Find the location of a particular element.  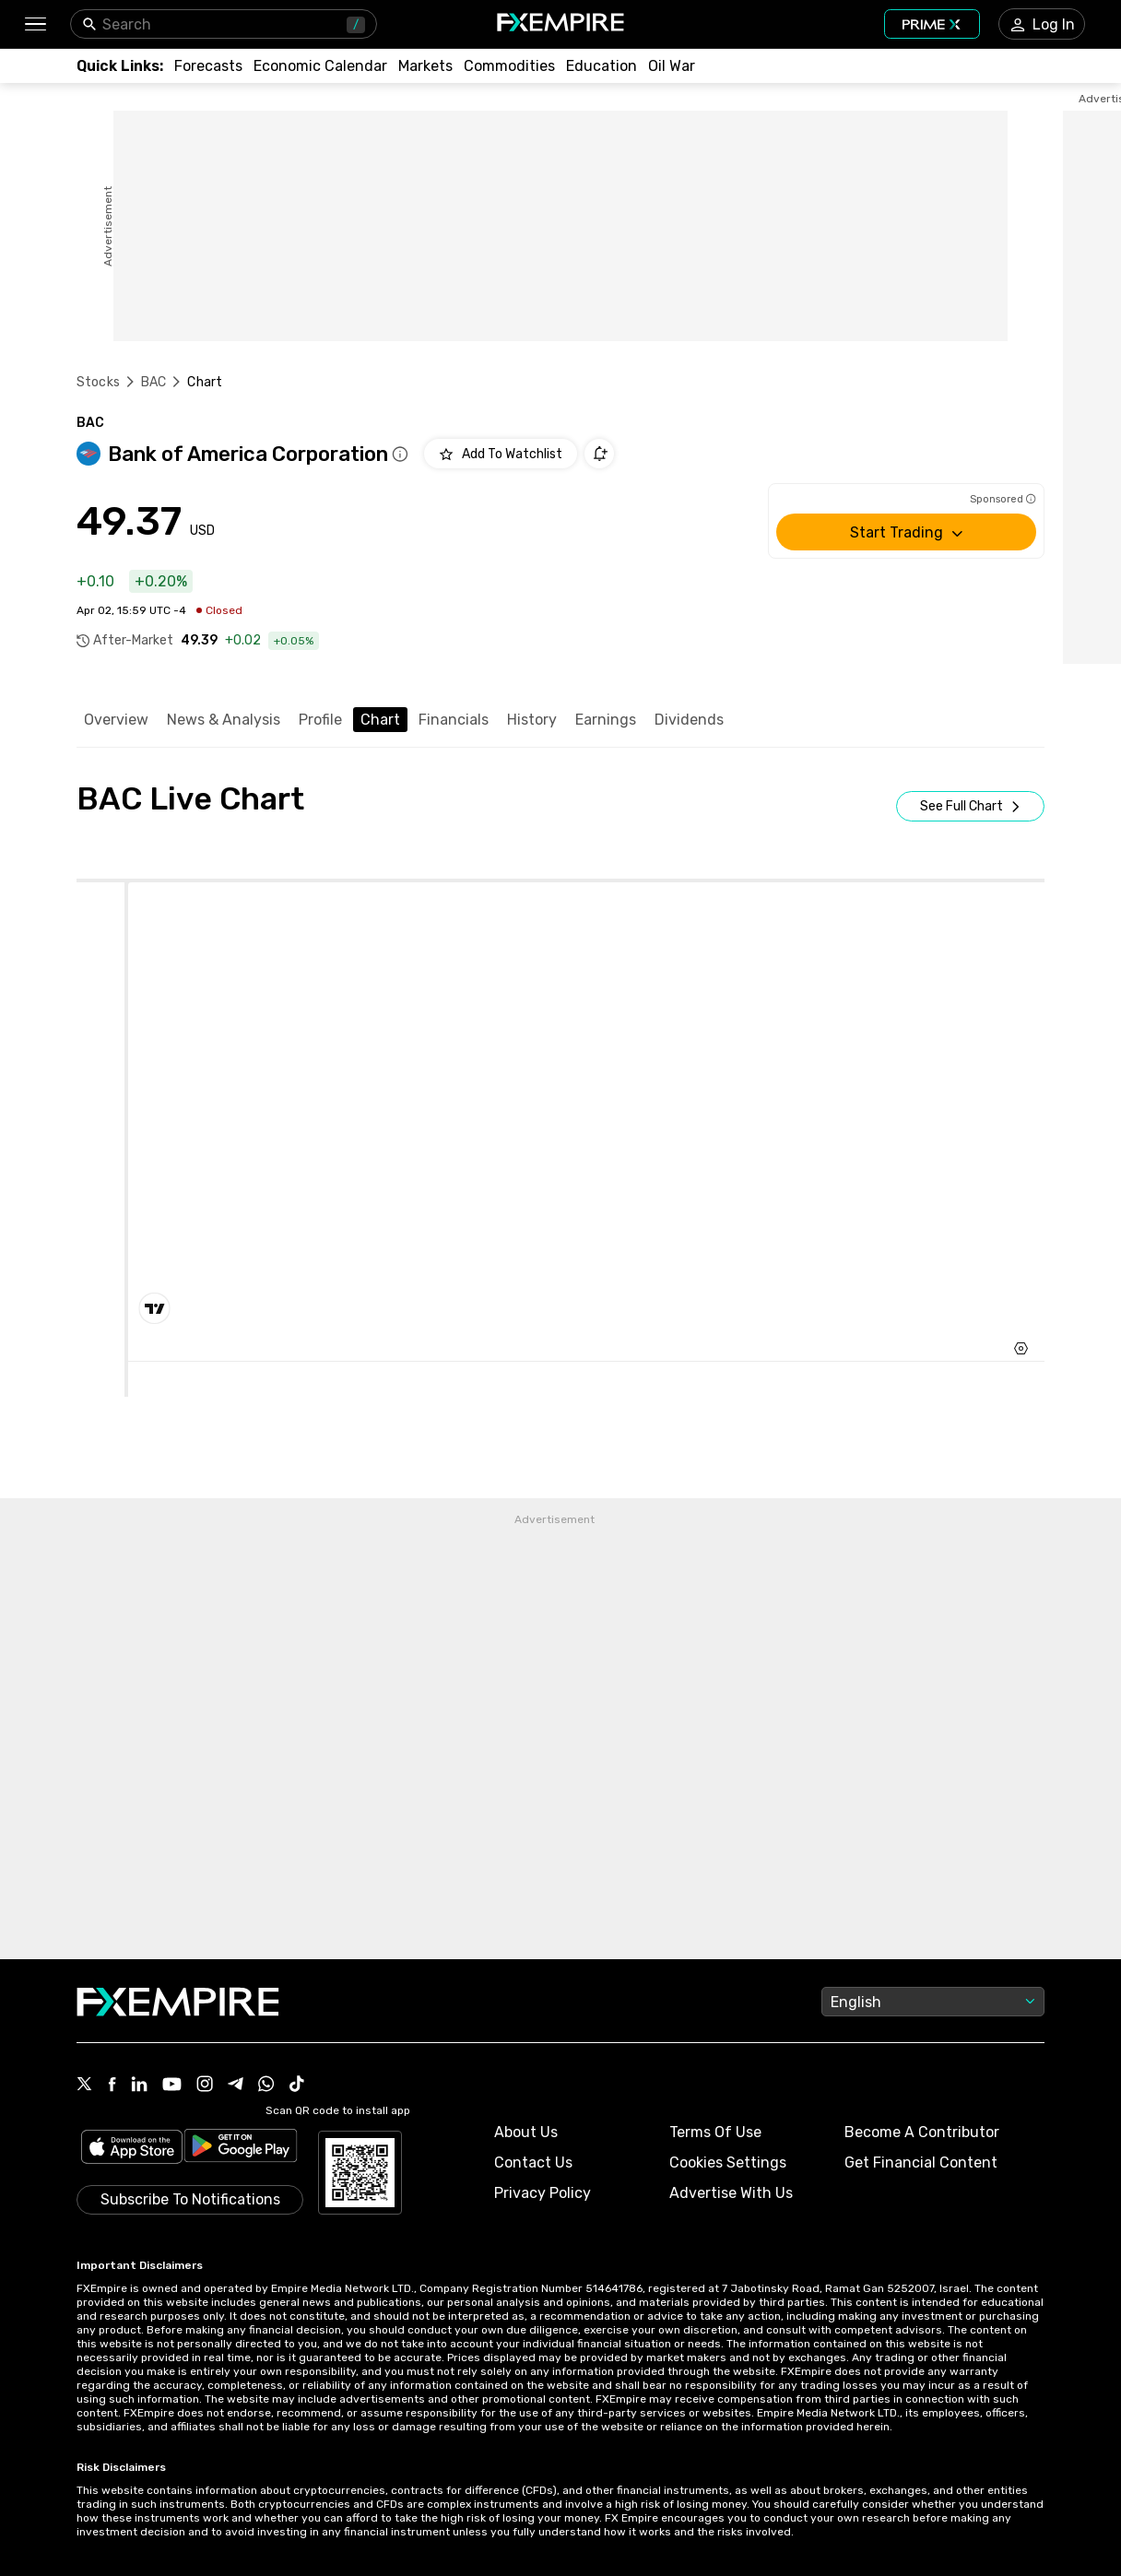

[Link to /topics/oil_war] is located at coordinates (671, 66).